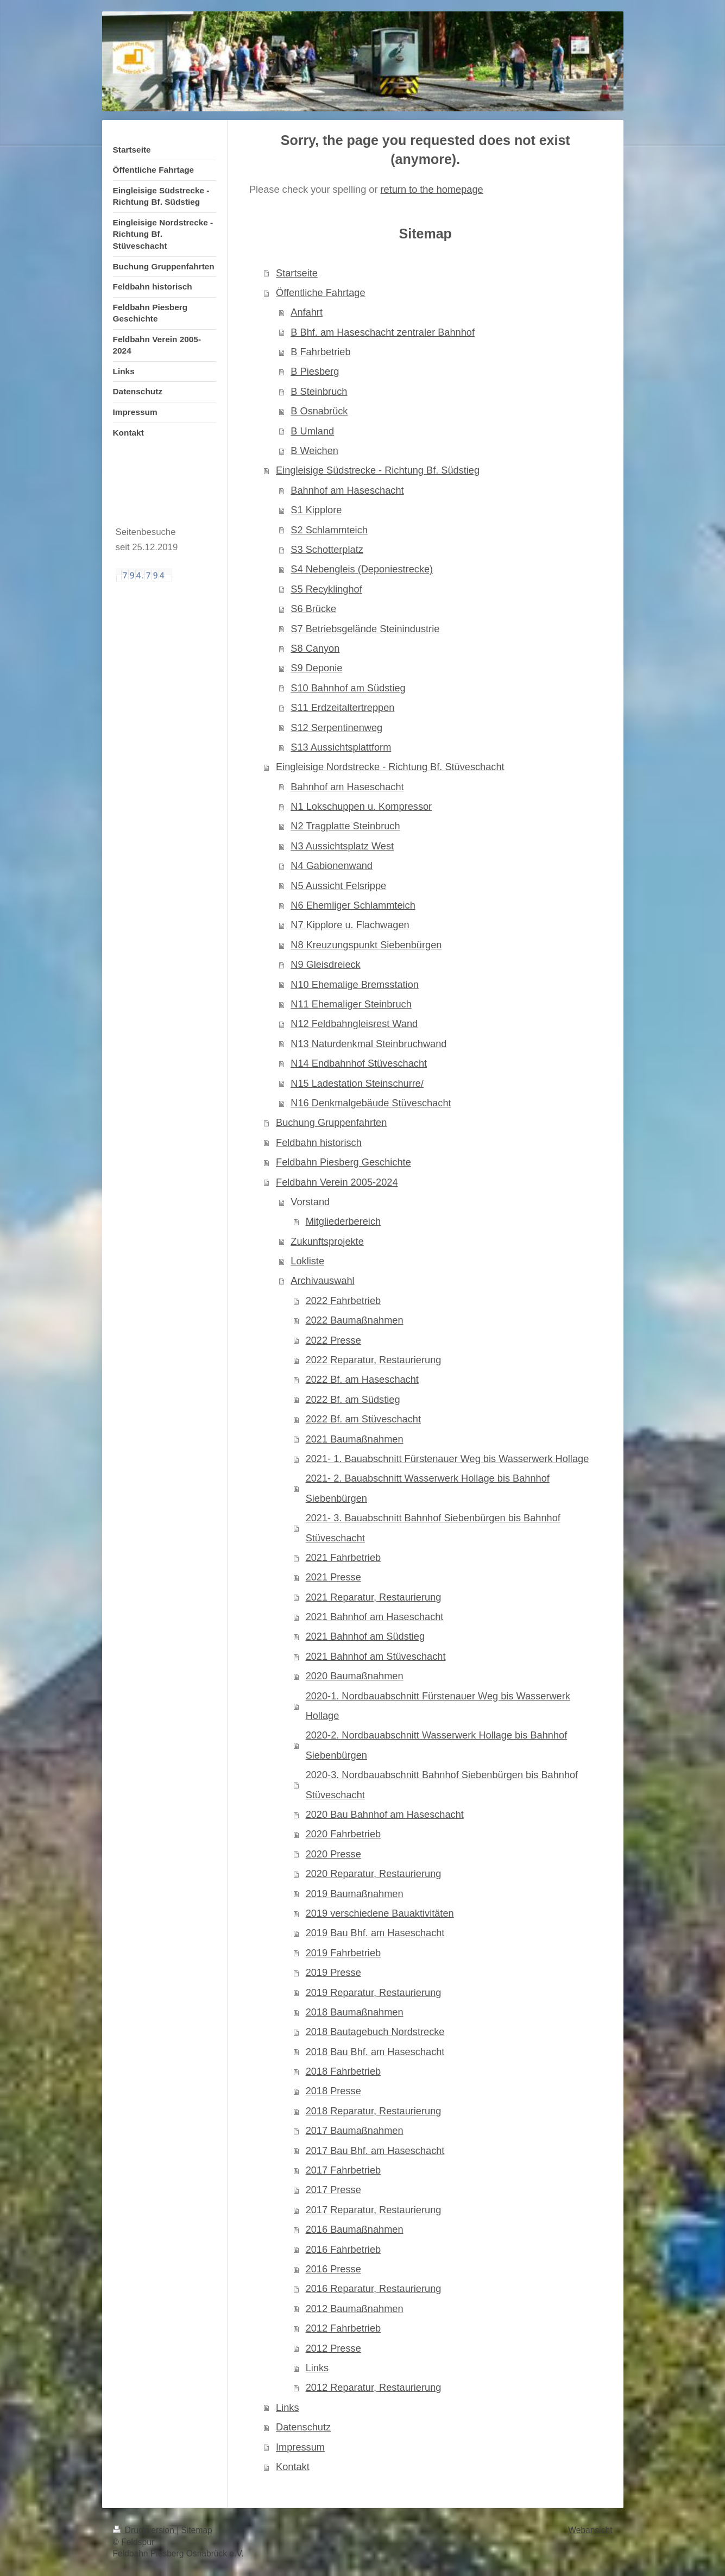  I want to click on 2021 Baumaßnahmen, so click(355, 1439).